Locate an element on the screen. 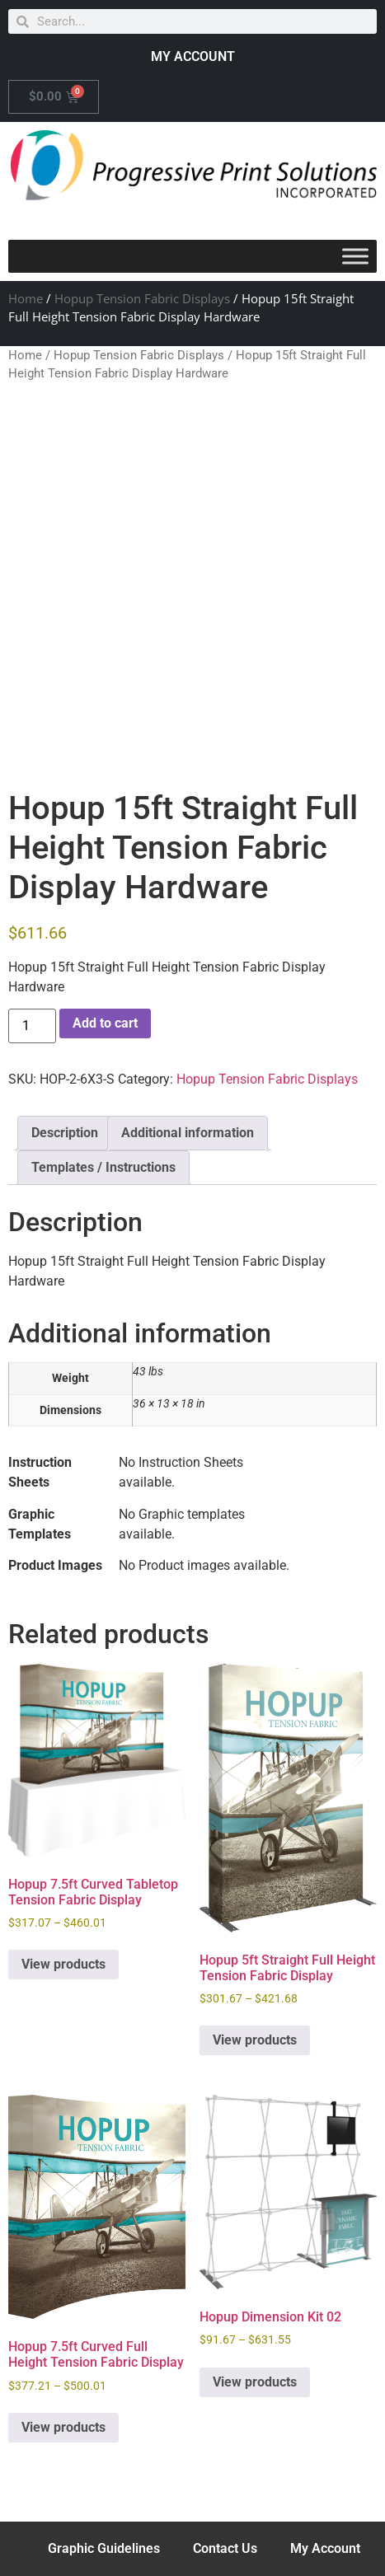  Contact Us is located at coordinates (225, 2548).